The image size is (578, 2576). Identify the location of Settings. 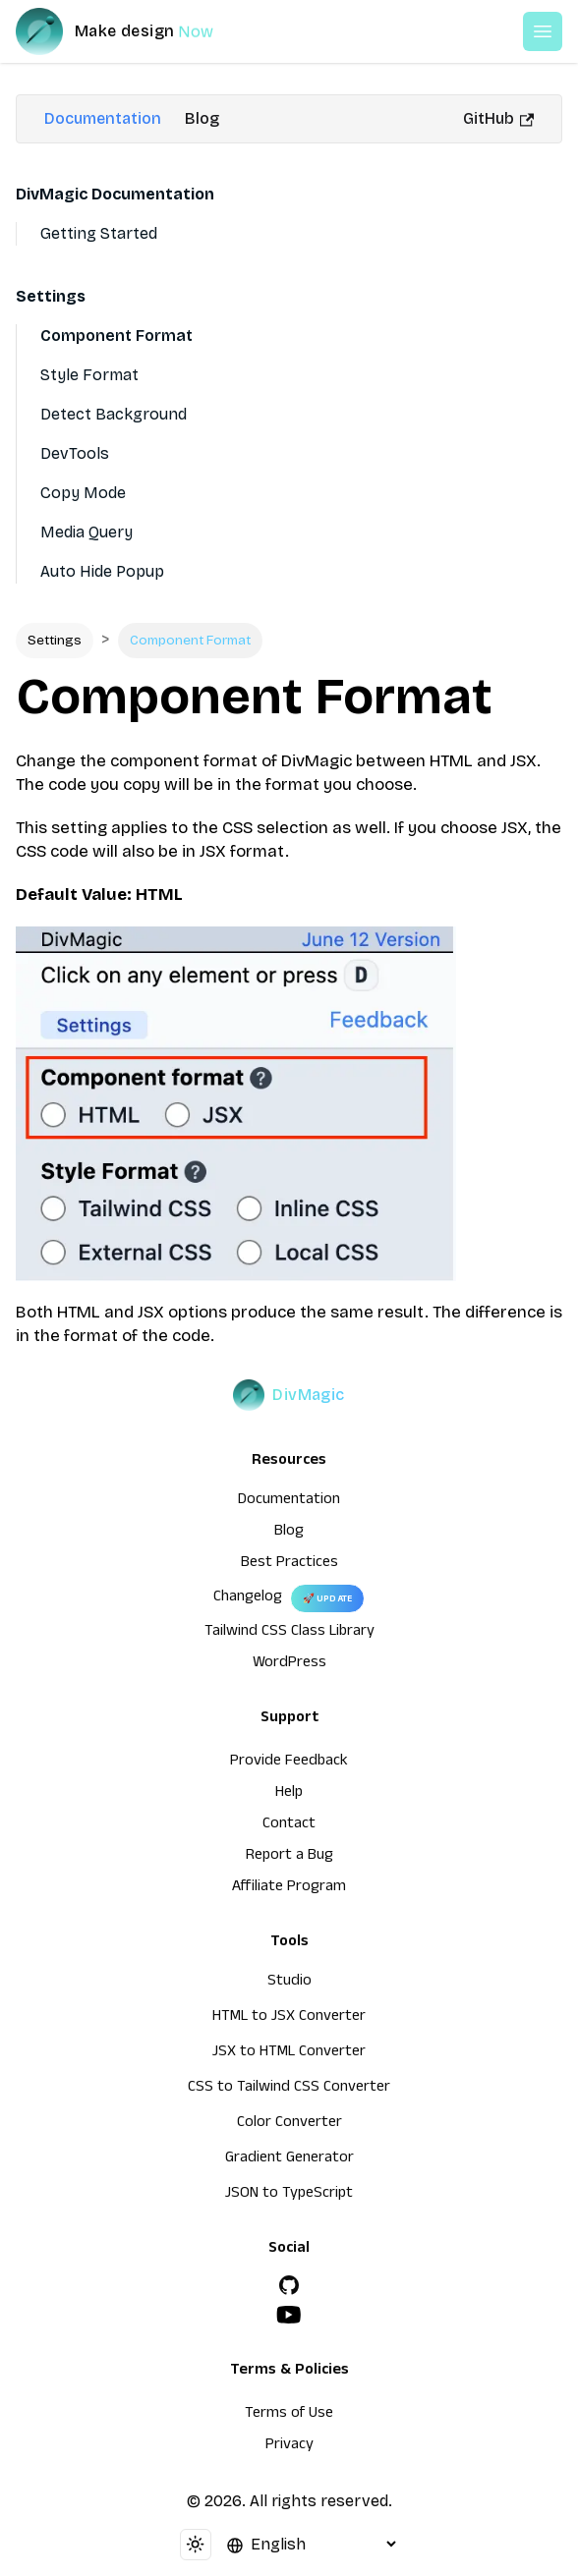
(51, 296).